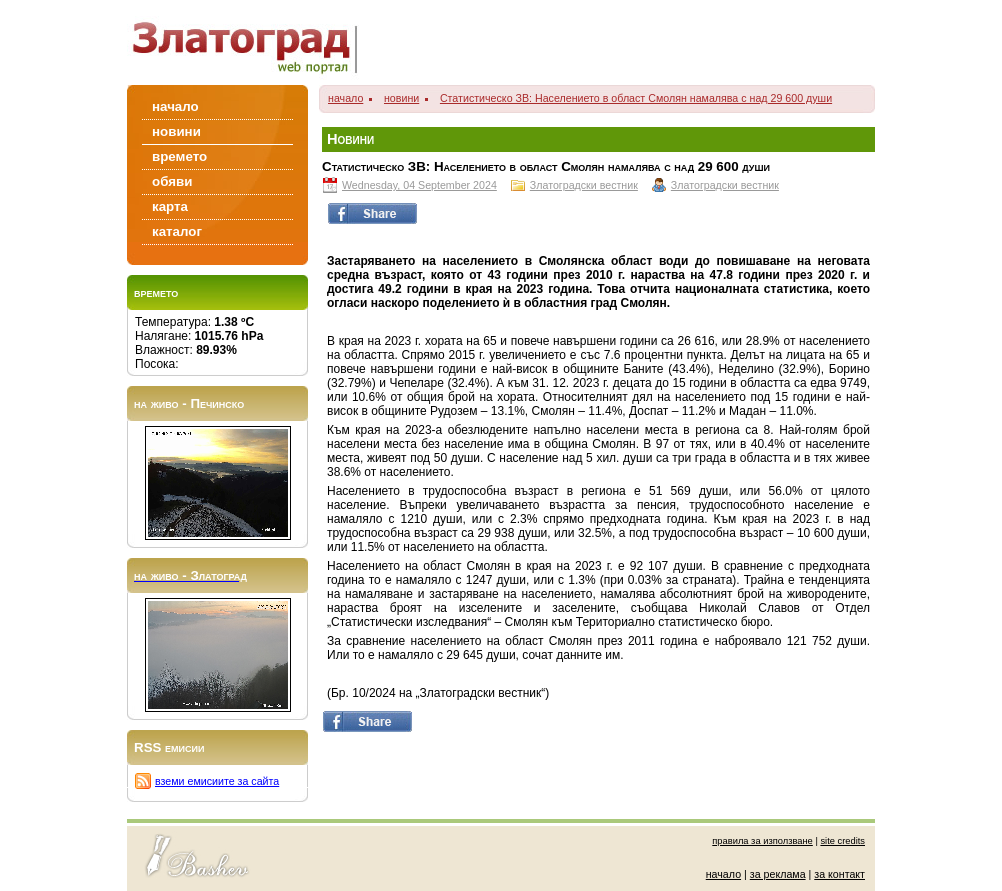 This screenshot has width=1002, height=891. I want to click on новини, so click(401, 98).